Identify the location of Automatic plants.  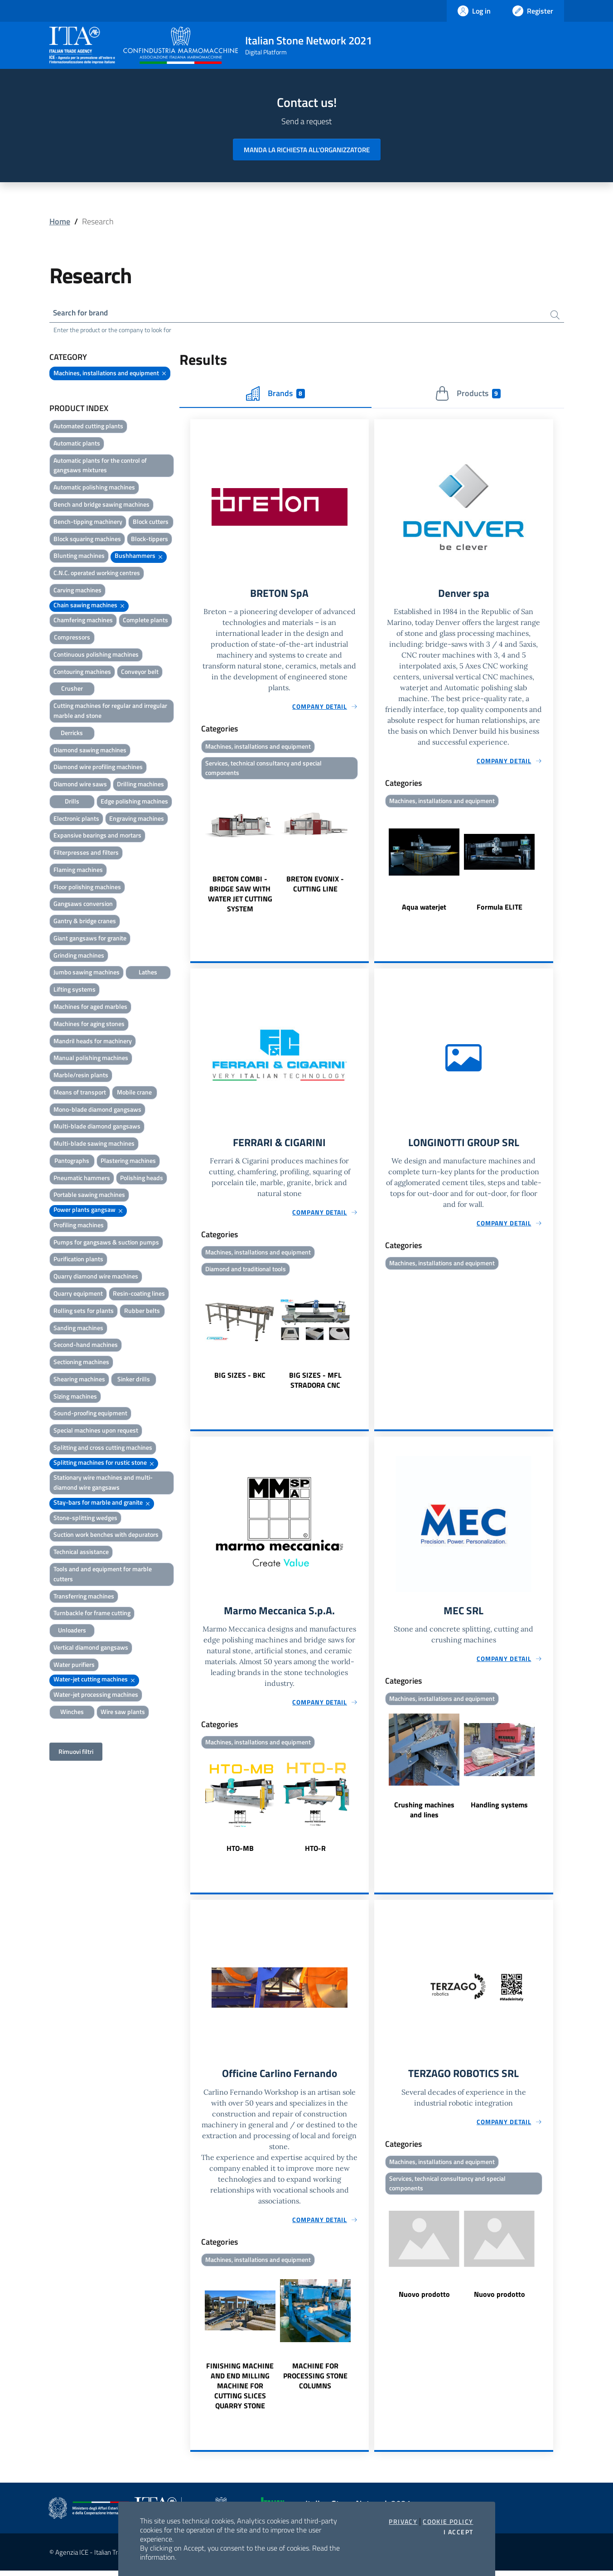
(76, 444).